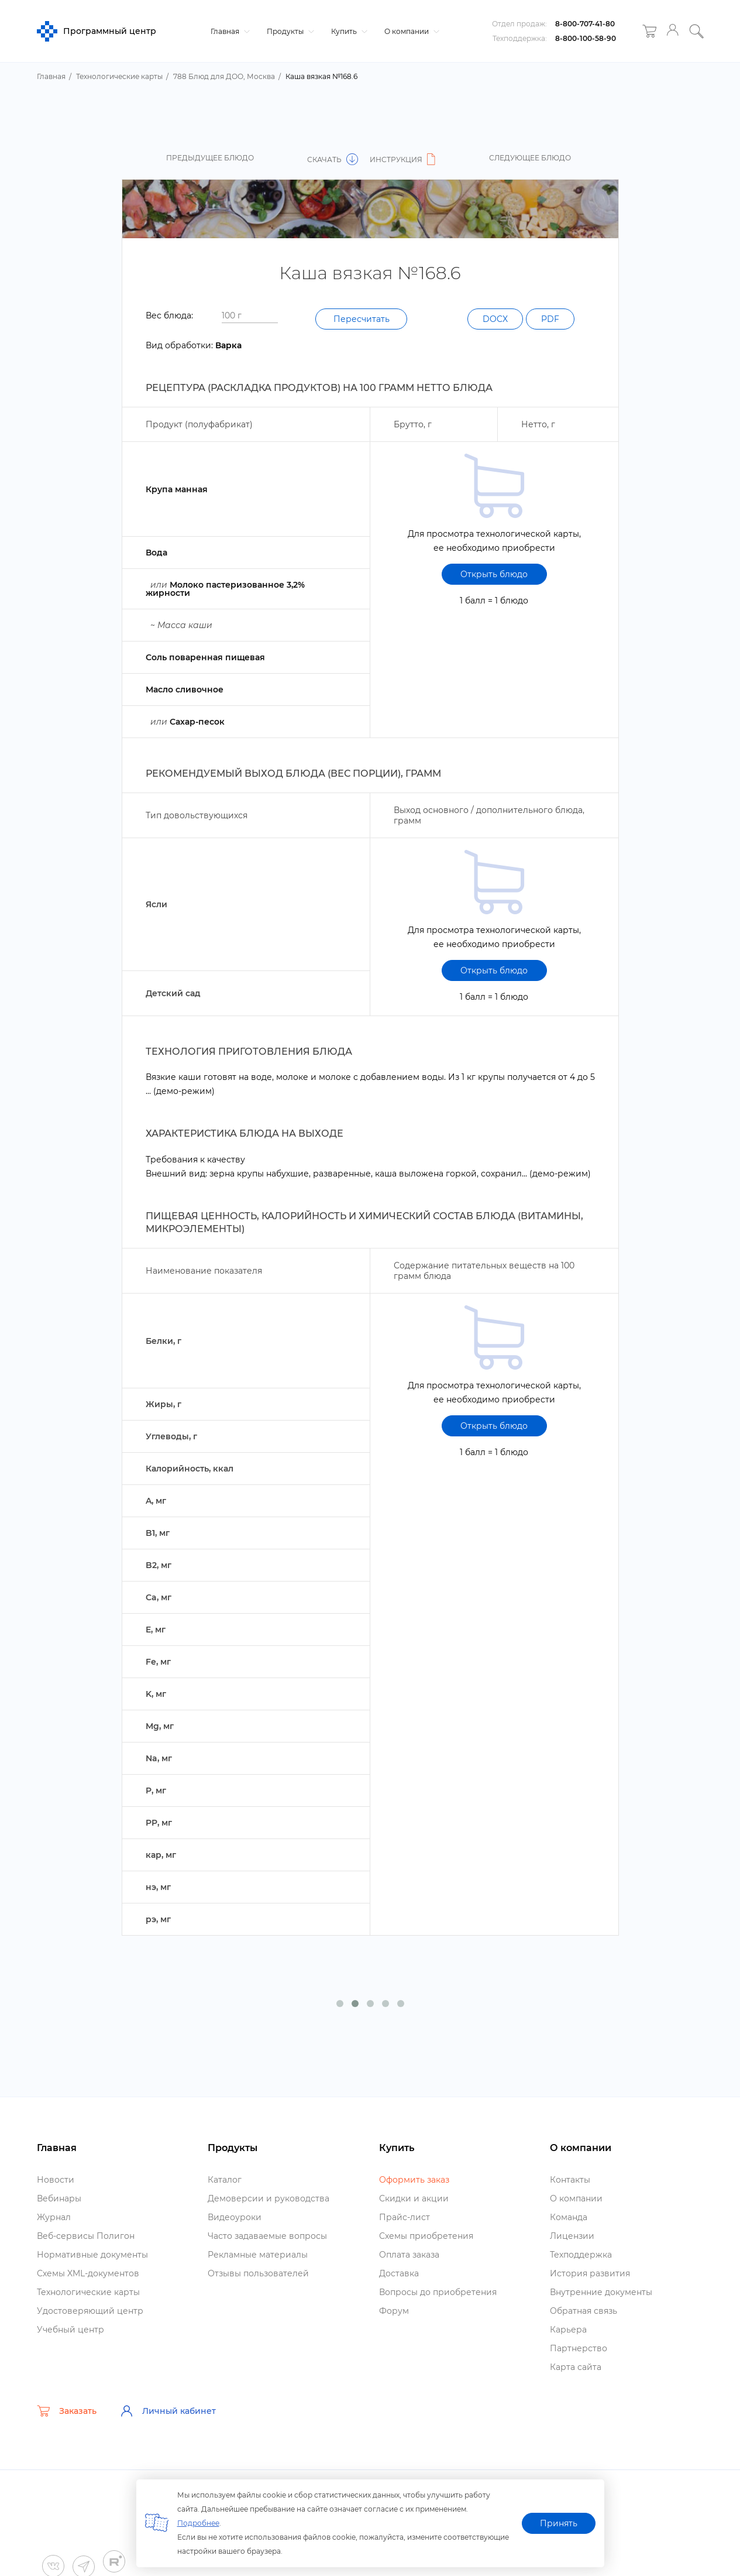 Image resolution: width=740 pixels, height=2576 pixels. I want to click on Демоверсии и руководства, so click(268, 2198).